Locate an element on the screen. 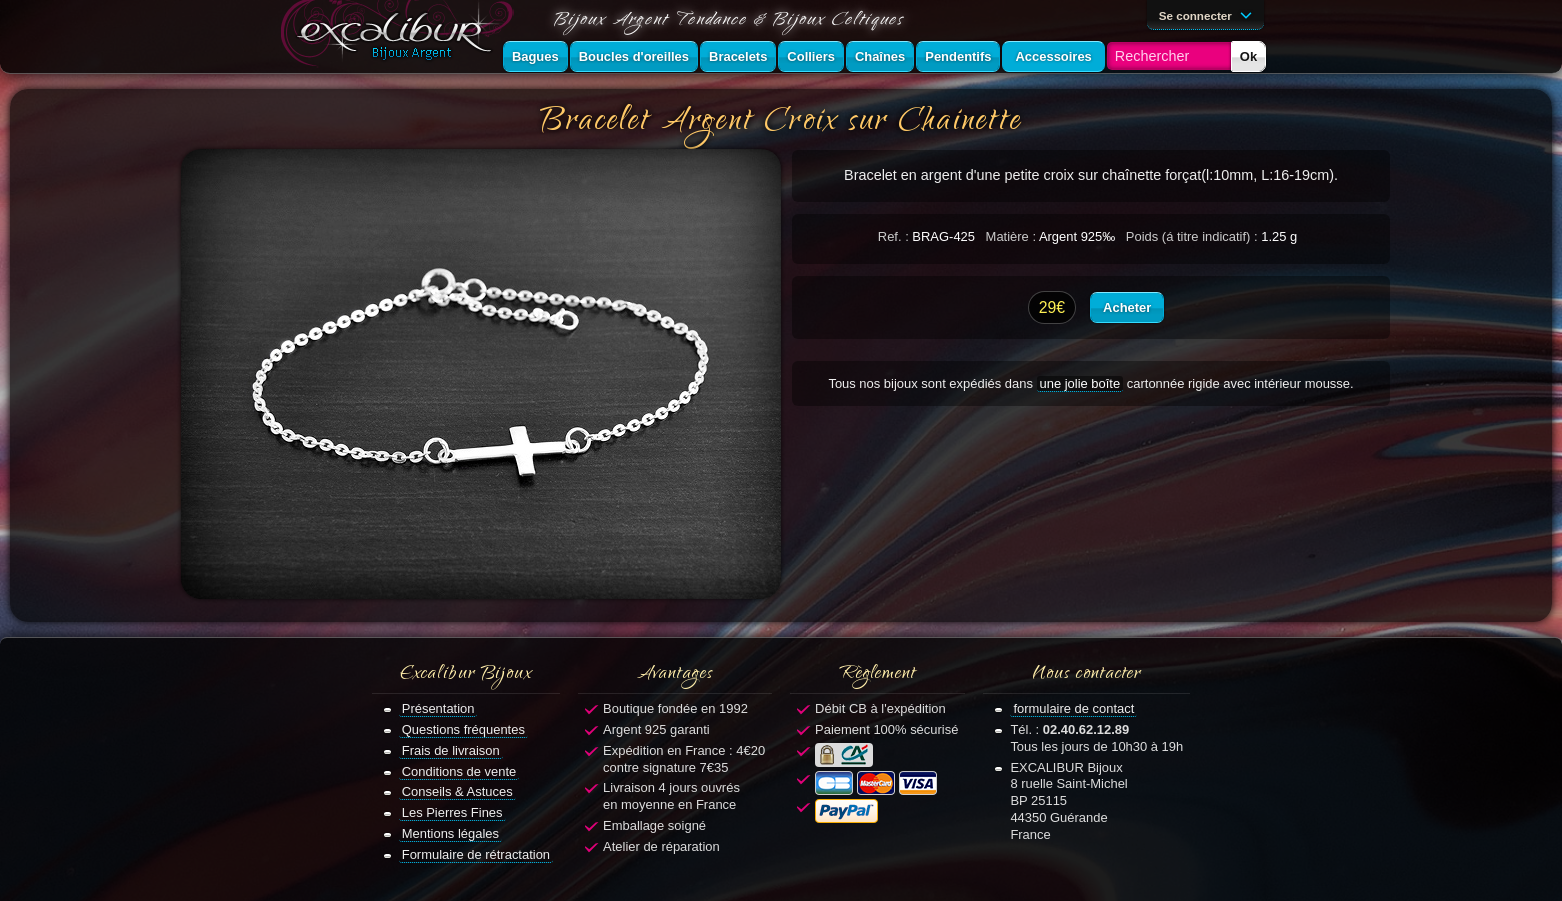 The image size is (1562, 901). Frais de livraison is located at coordinates (451, 750).